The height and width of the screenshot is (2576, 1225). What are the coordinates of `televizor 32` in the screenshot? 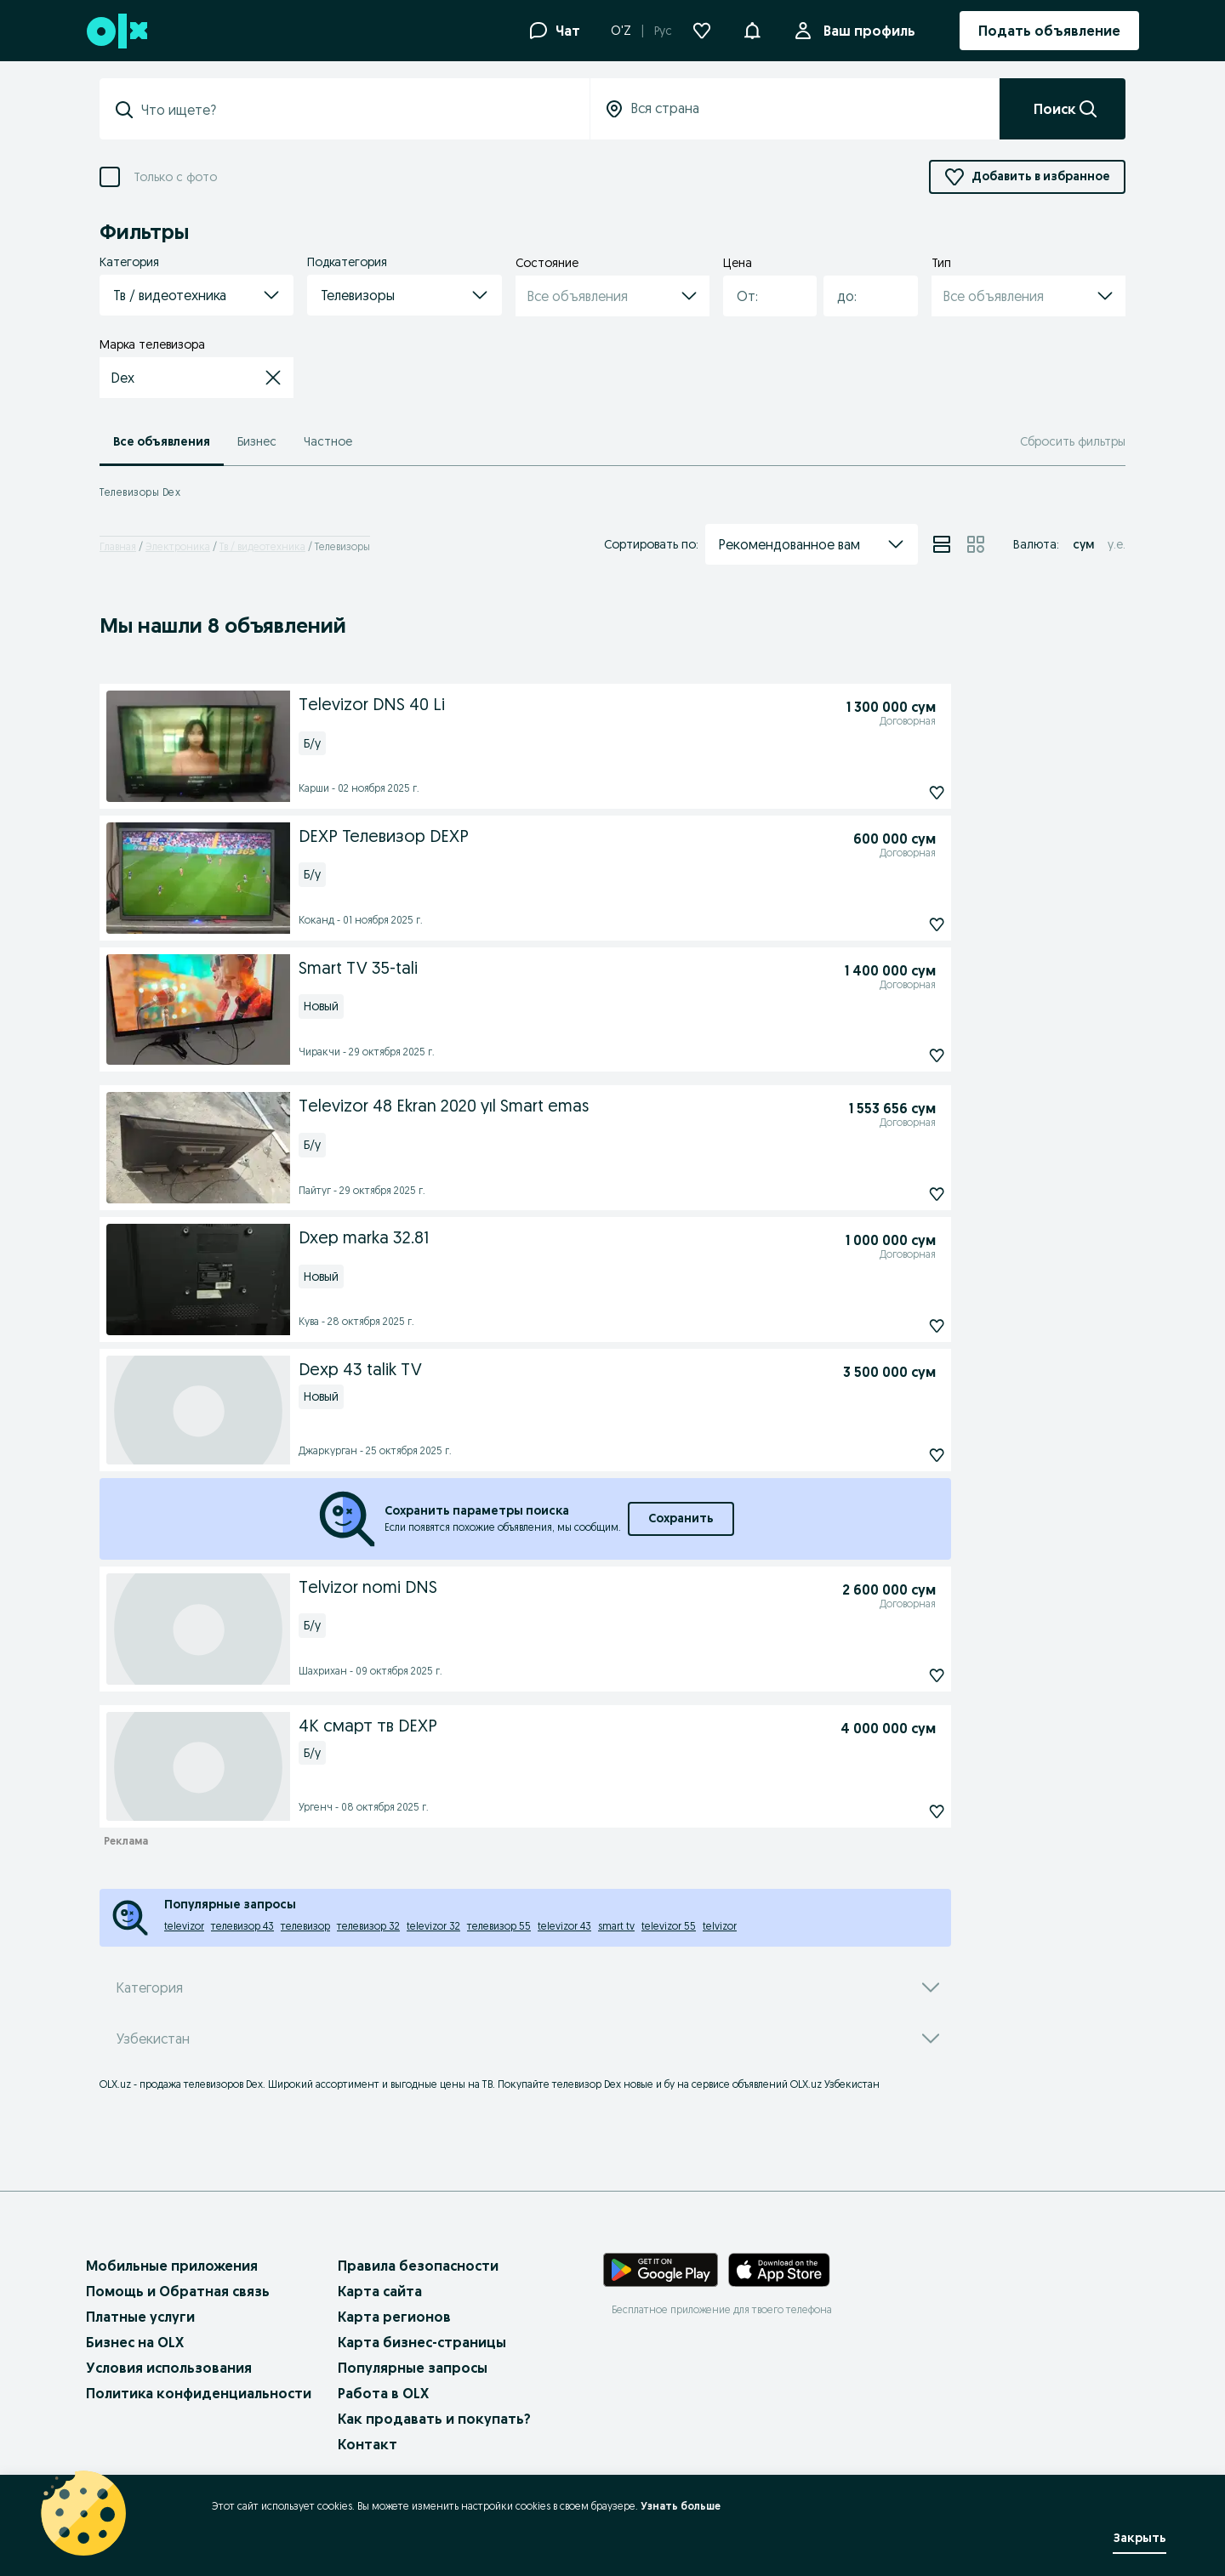 It's located at (433, 1925).